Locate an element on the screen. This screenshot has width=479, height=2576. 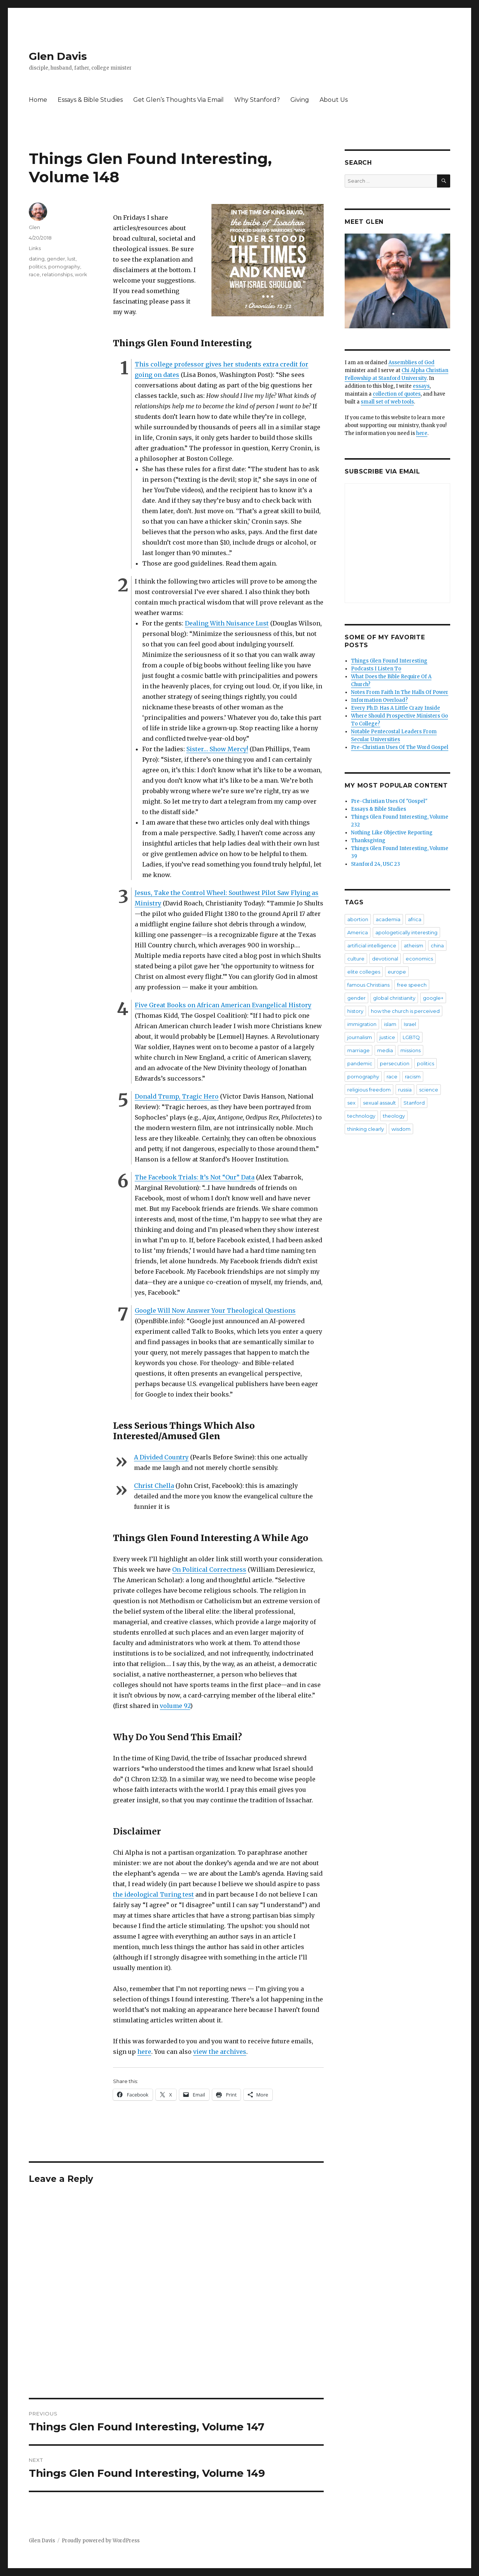
pandemic is located at coordinates (359, 1063).